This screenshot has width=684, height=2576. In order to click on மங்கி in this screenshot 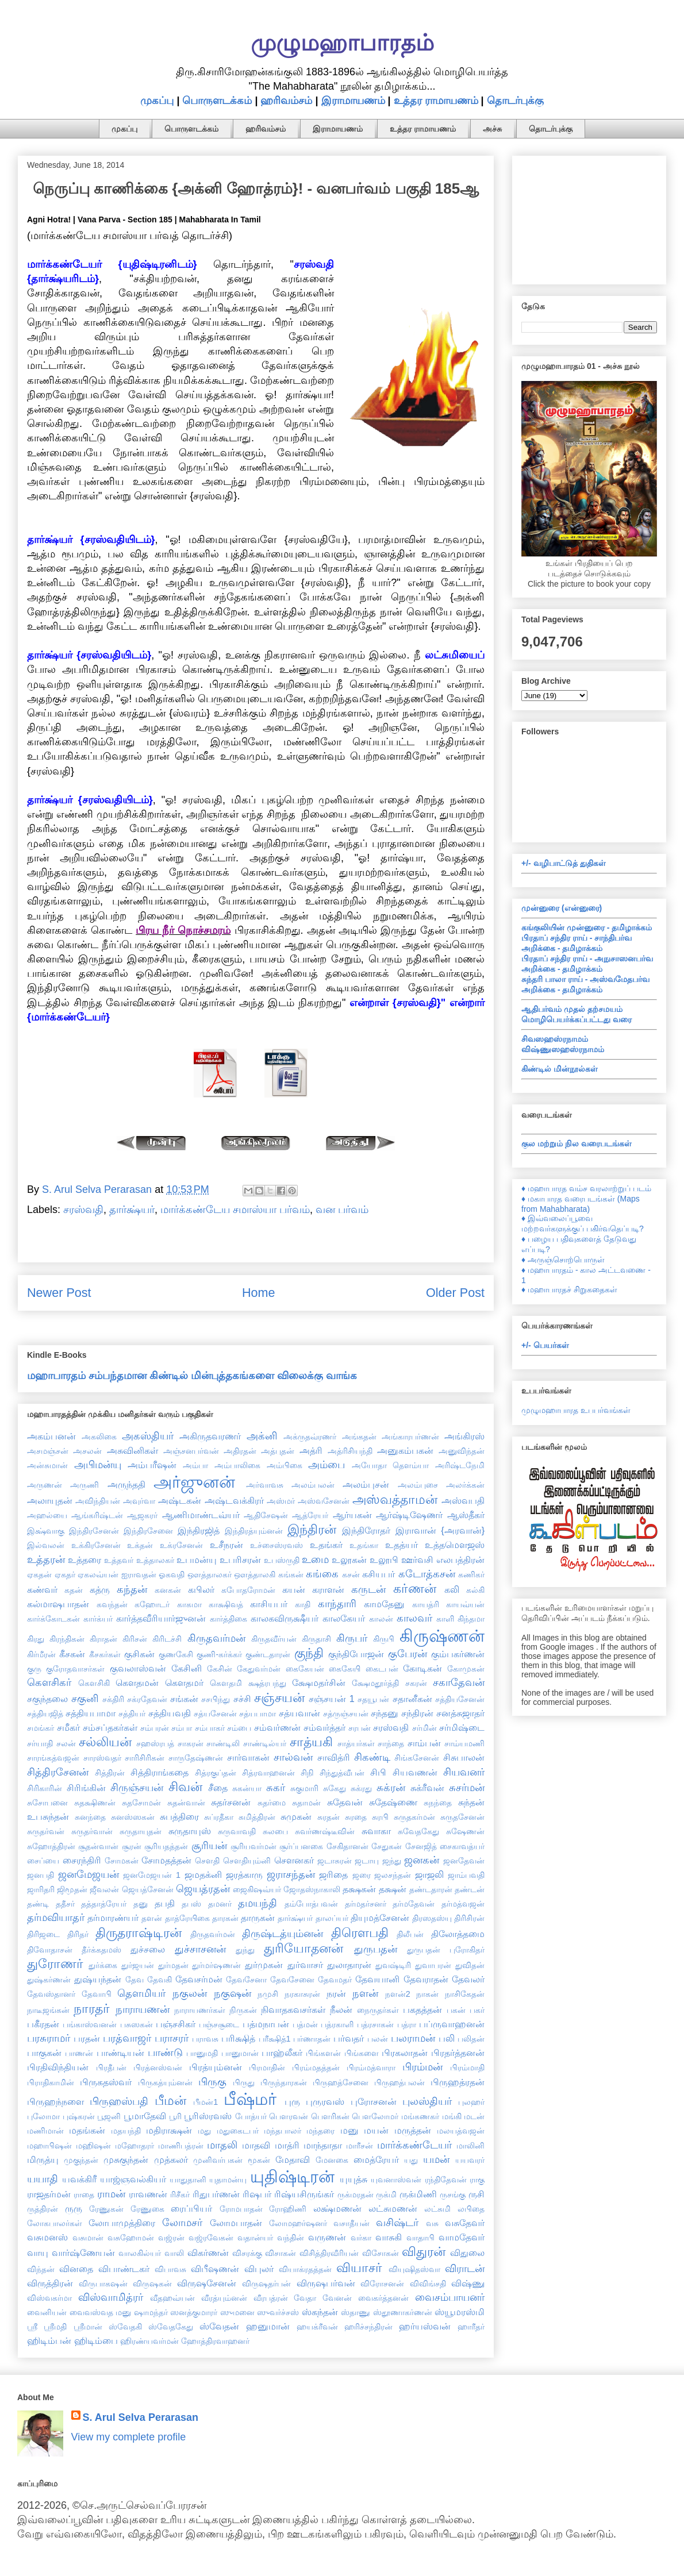, I will do `click(452, 2116)`.